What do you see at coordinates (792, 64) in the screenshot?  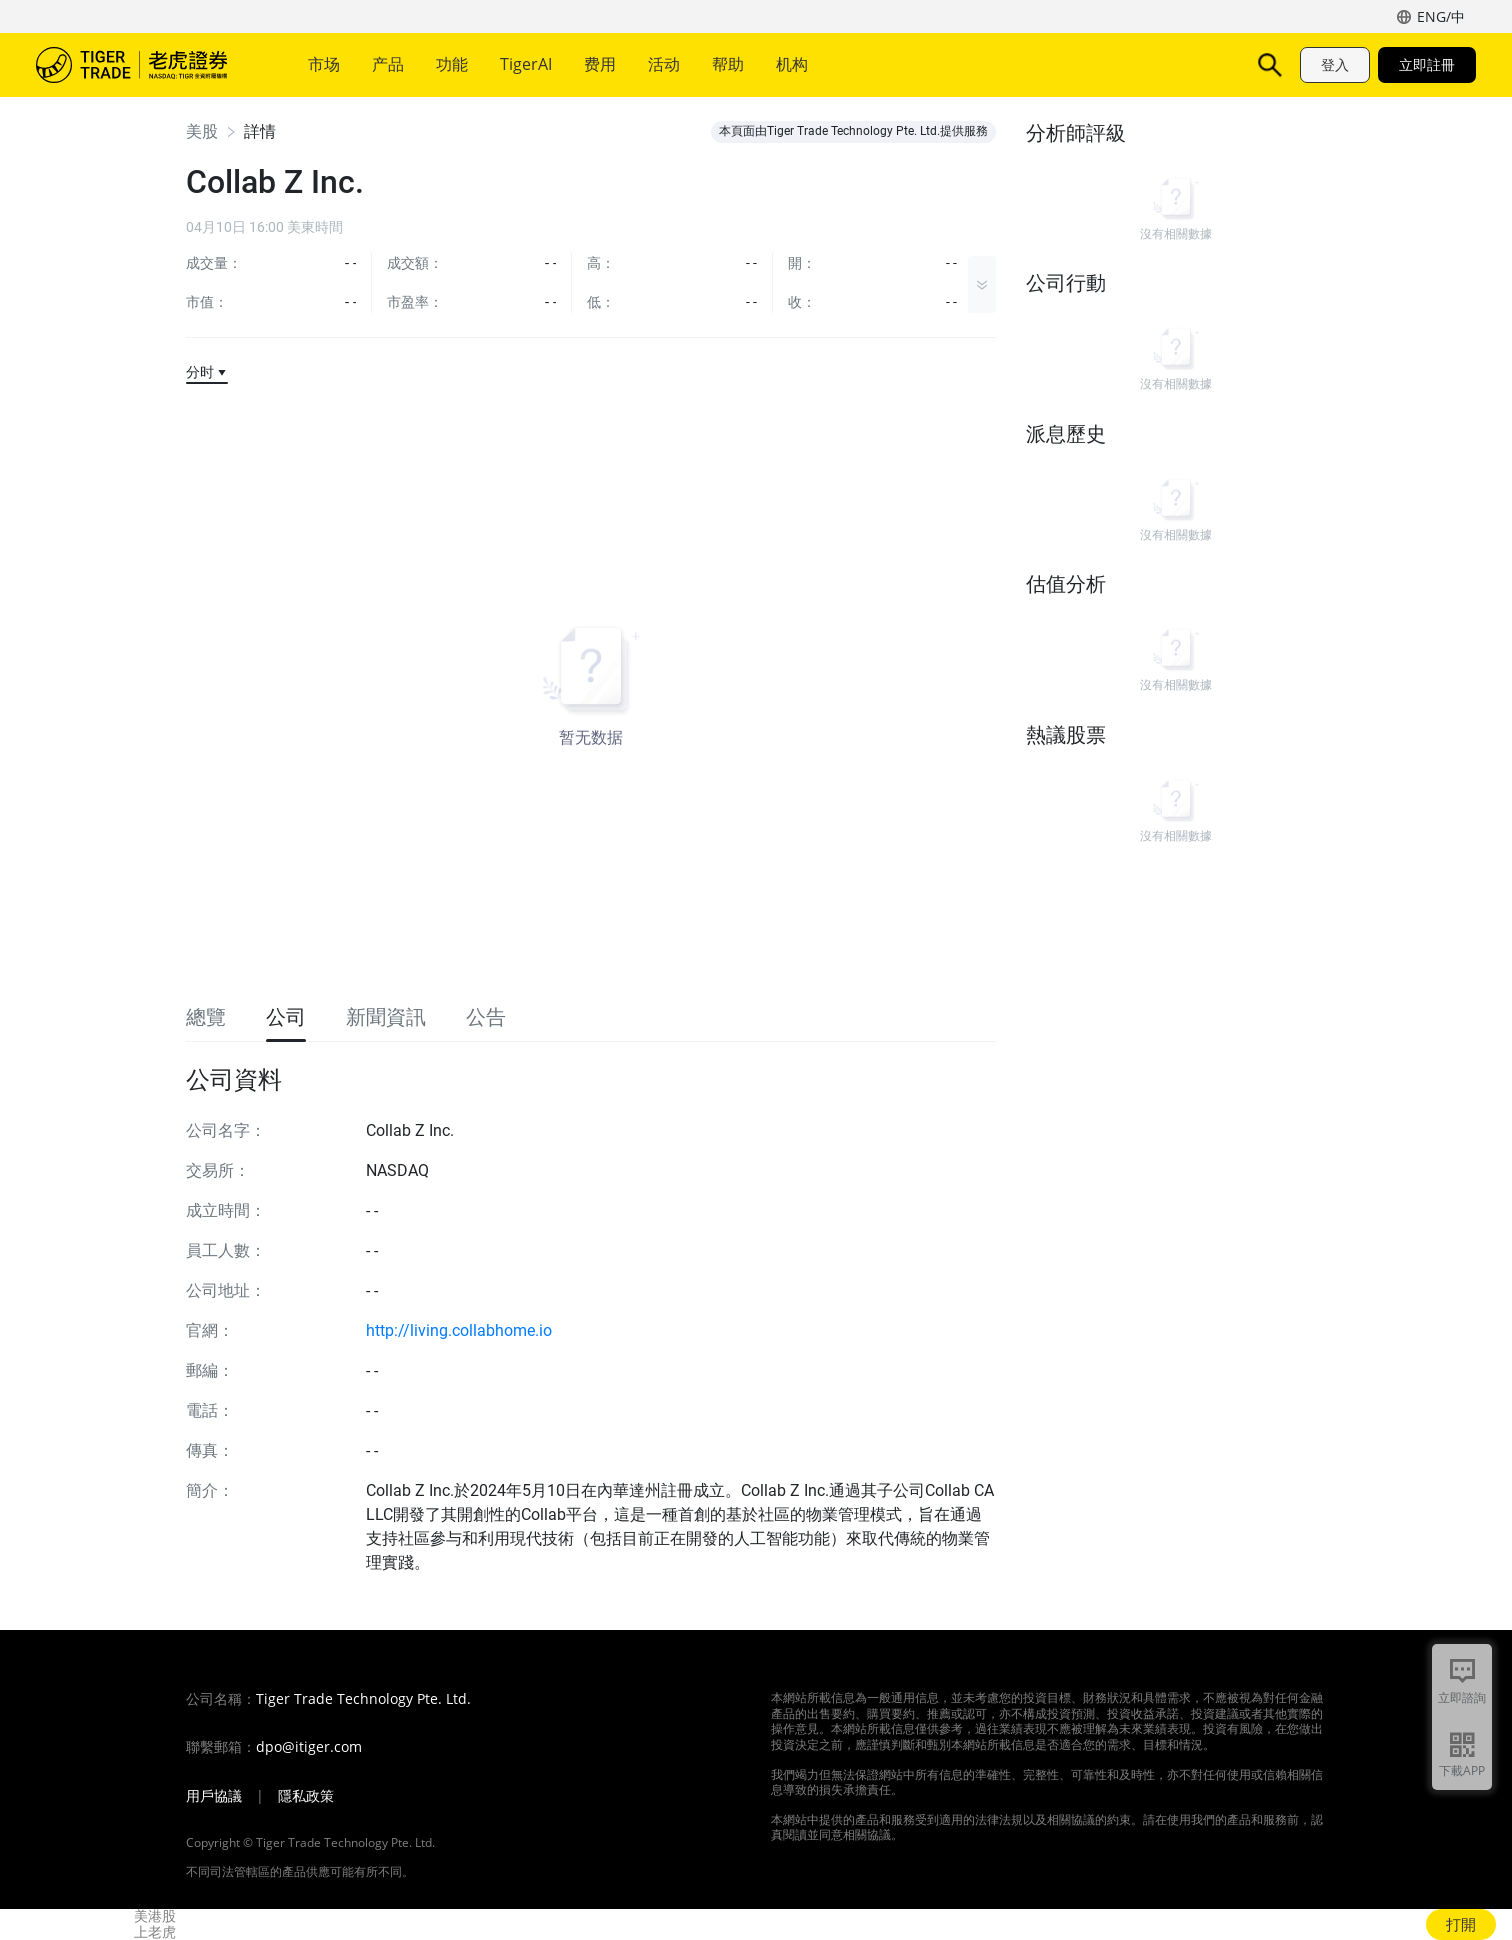 I see `机构` at bounding box center [792, 64].